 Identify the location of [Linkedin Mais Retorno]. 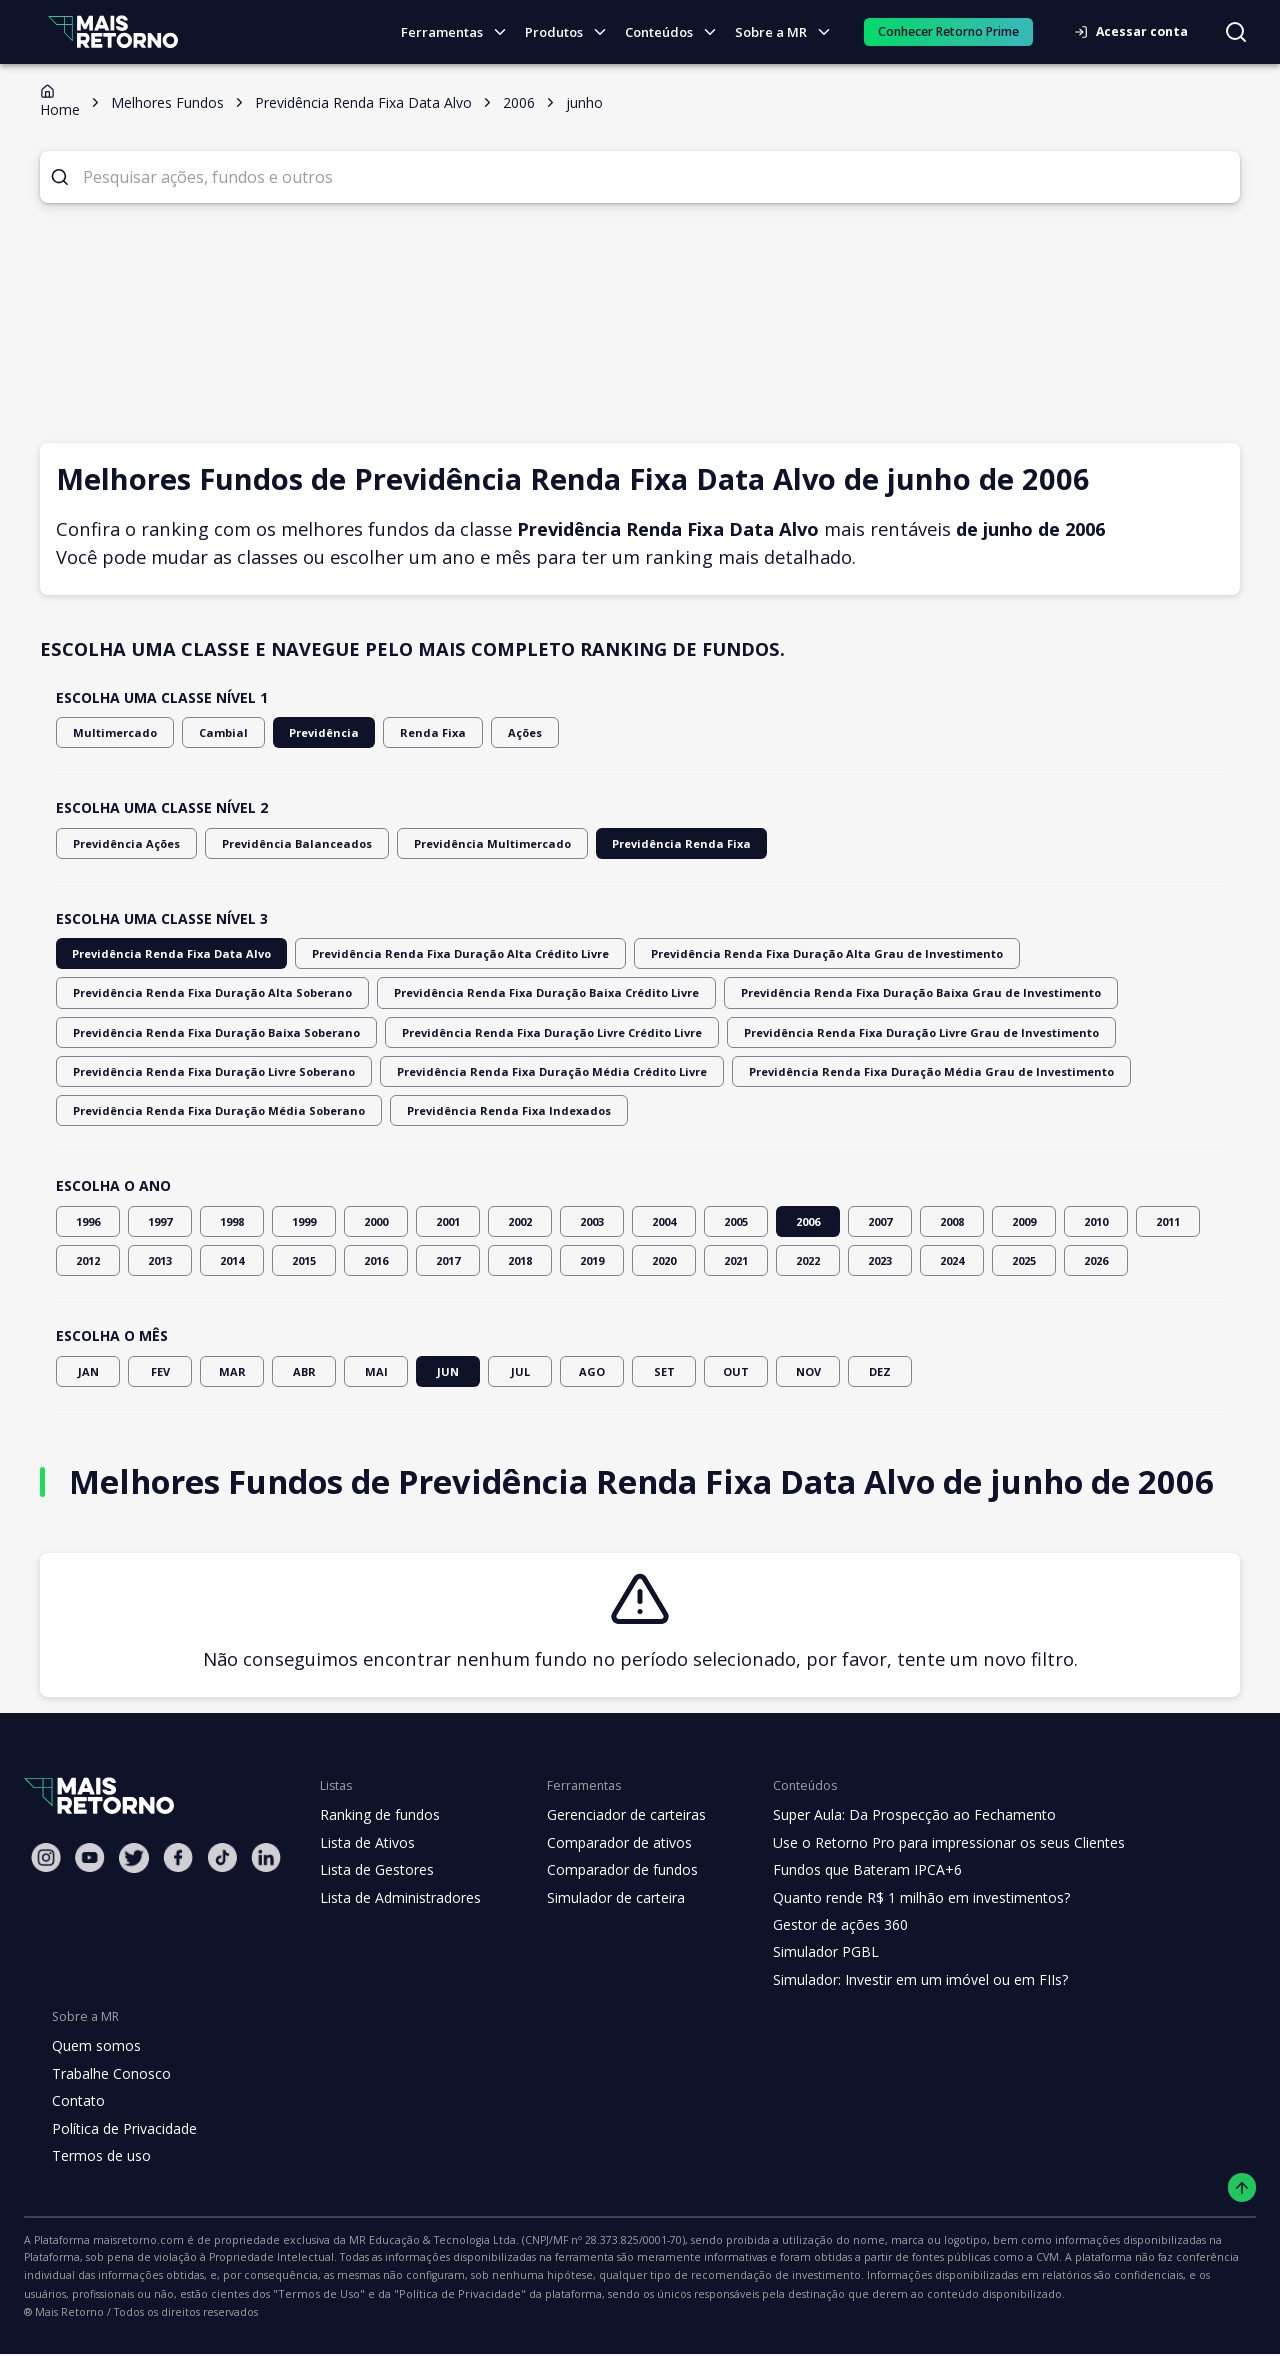
(266, 1857).